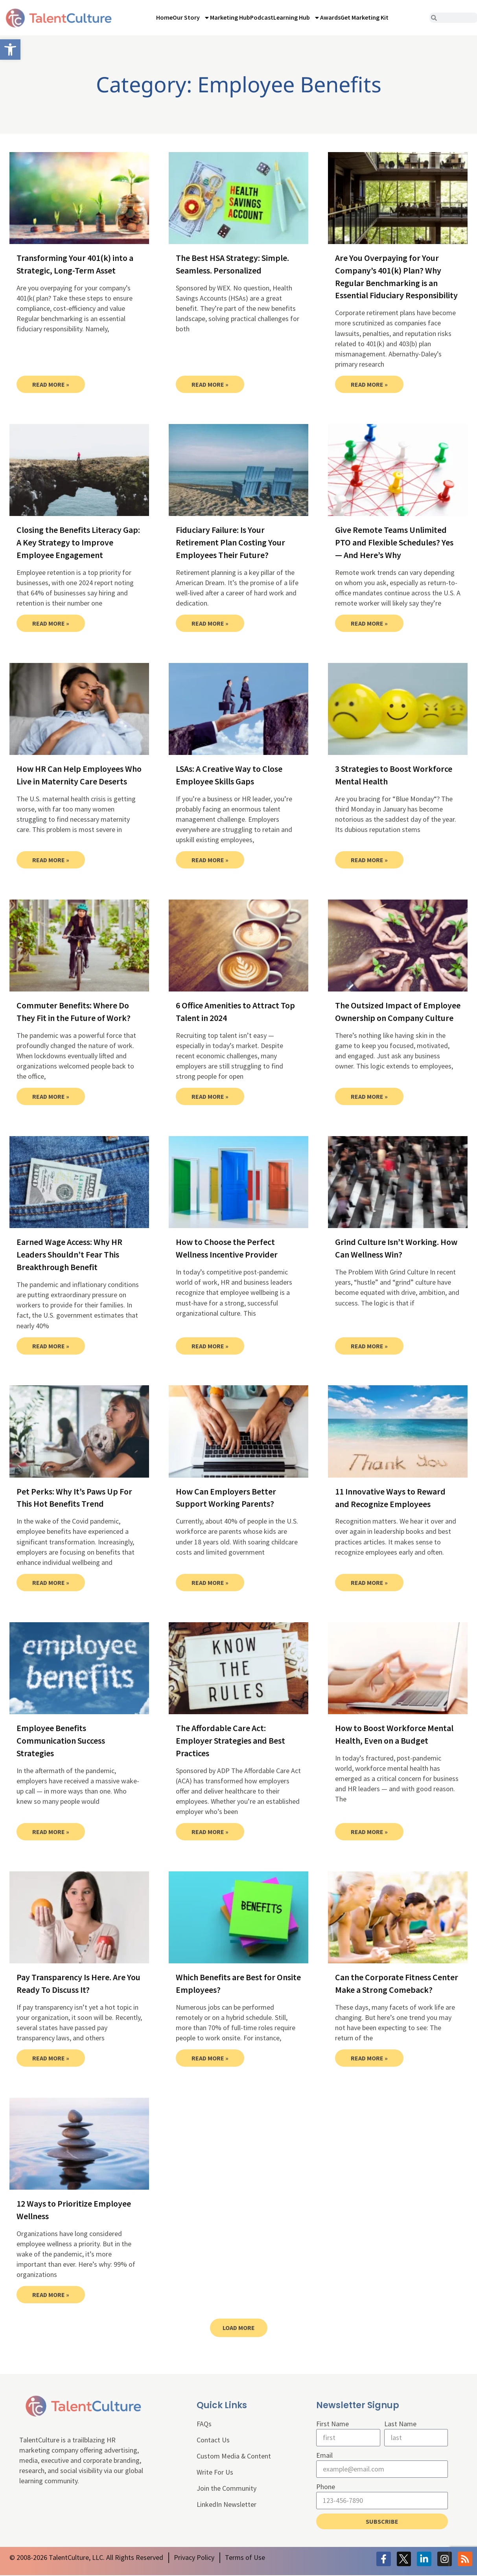 The height and width of the screenshot is (2576, 477). What do you see at coordinates (61, 1740) in the screenshot?
I see `Employee Benefits Communication Success Strategies [link]` at bounding box center [61, 1740].